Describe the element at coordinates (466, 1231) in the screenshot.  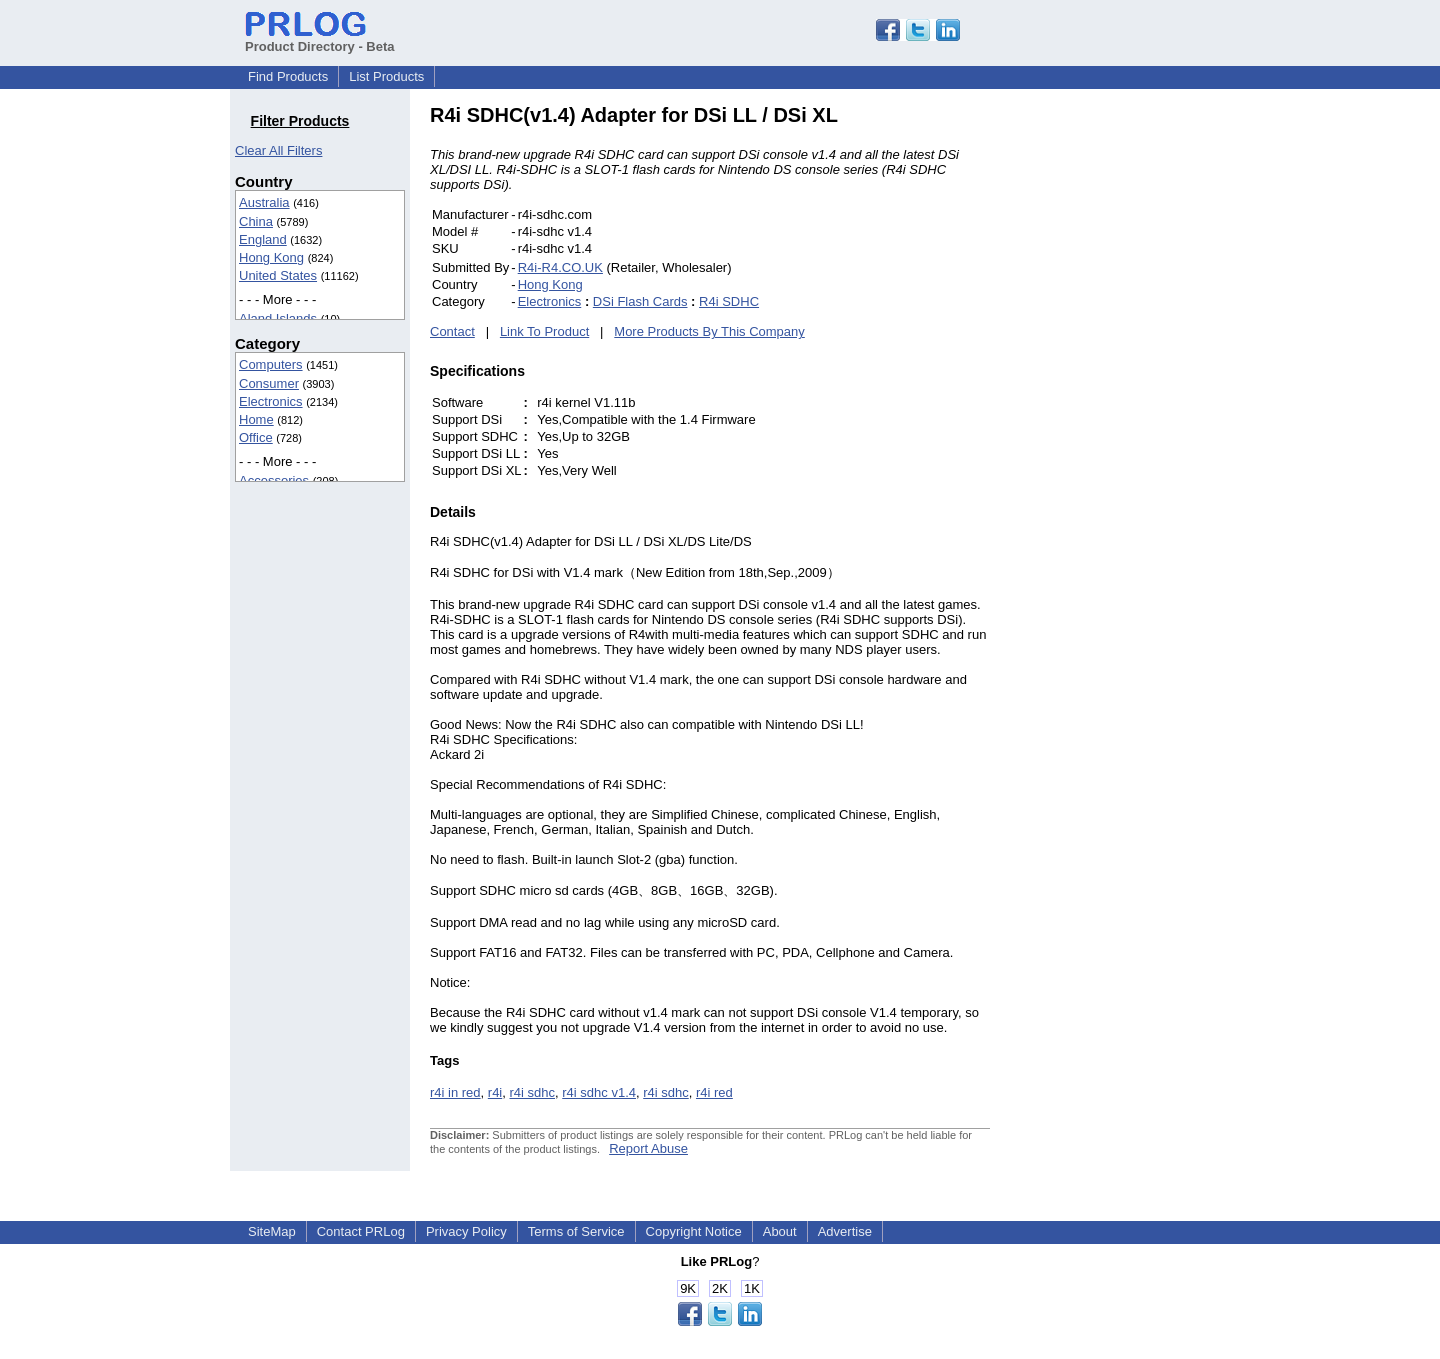
I see `Privacy Policy` at that location.